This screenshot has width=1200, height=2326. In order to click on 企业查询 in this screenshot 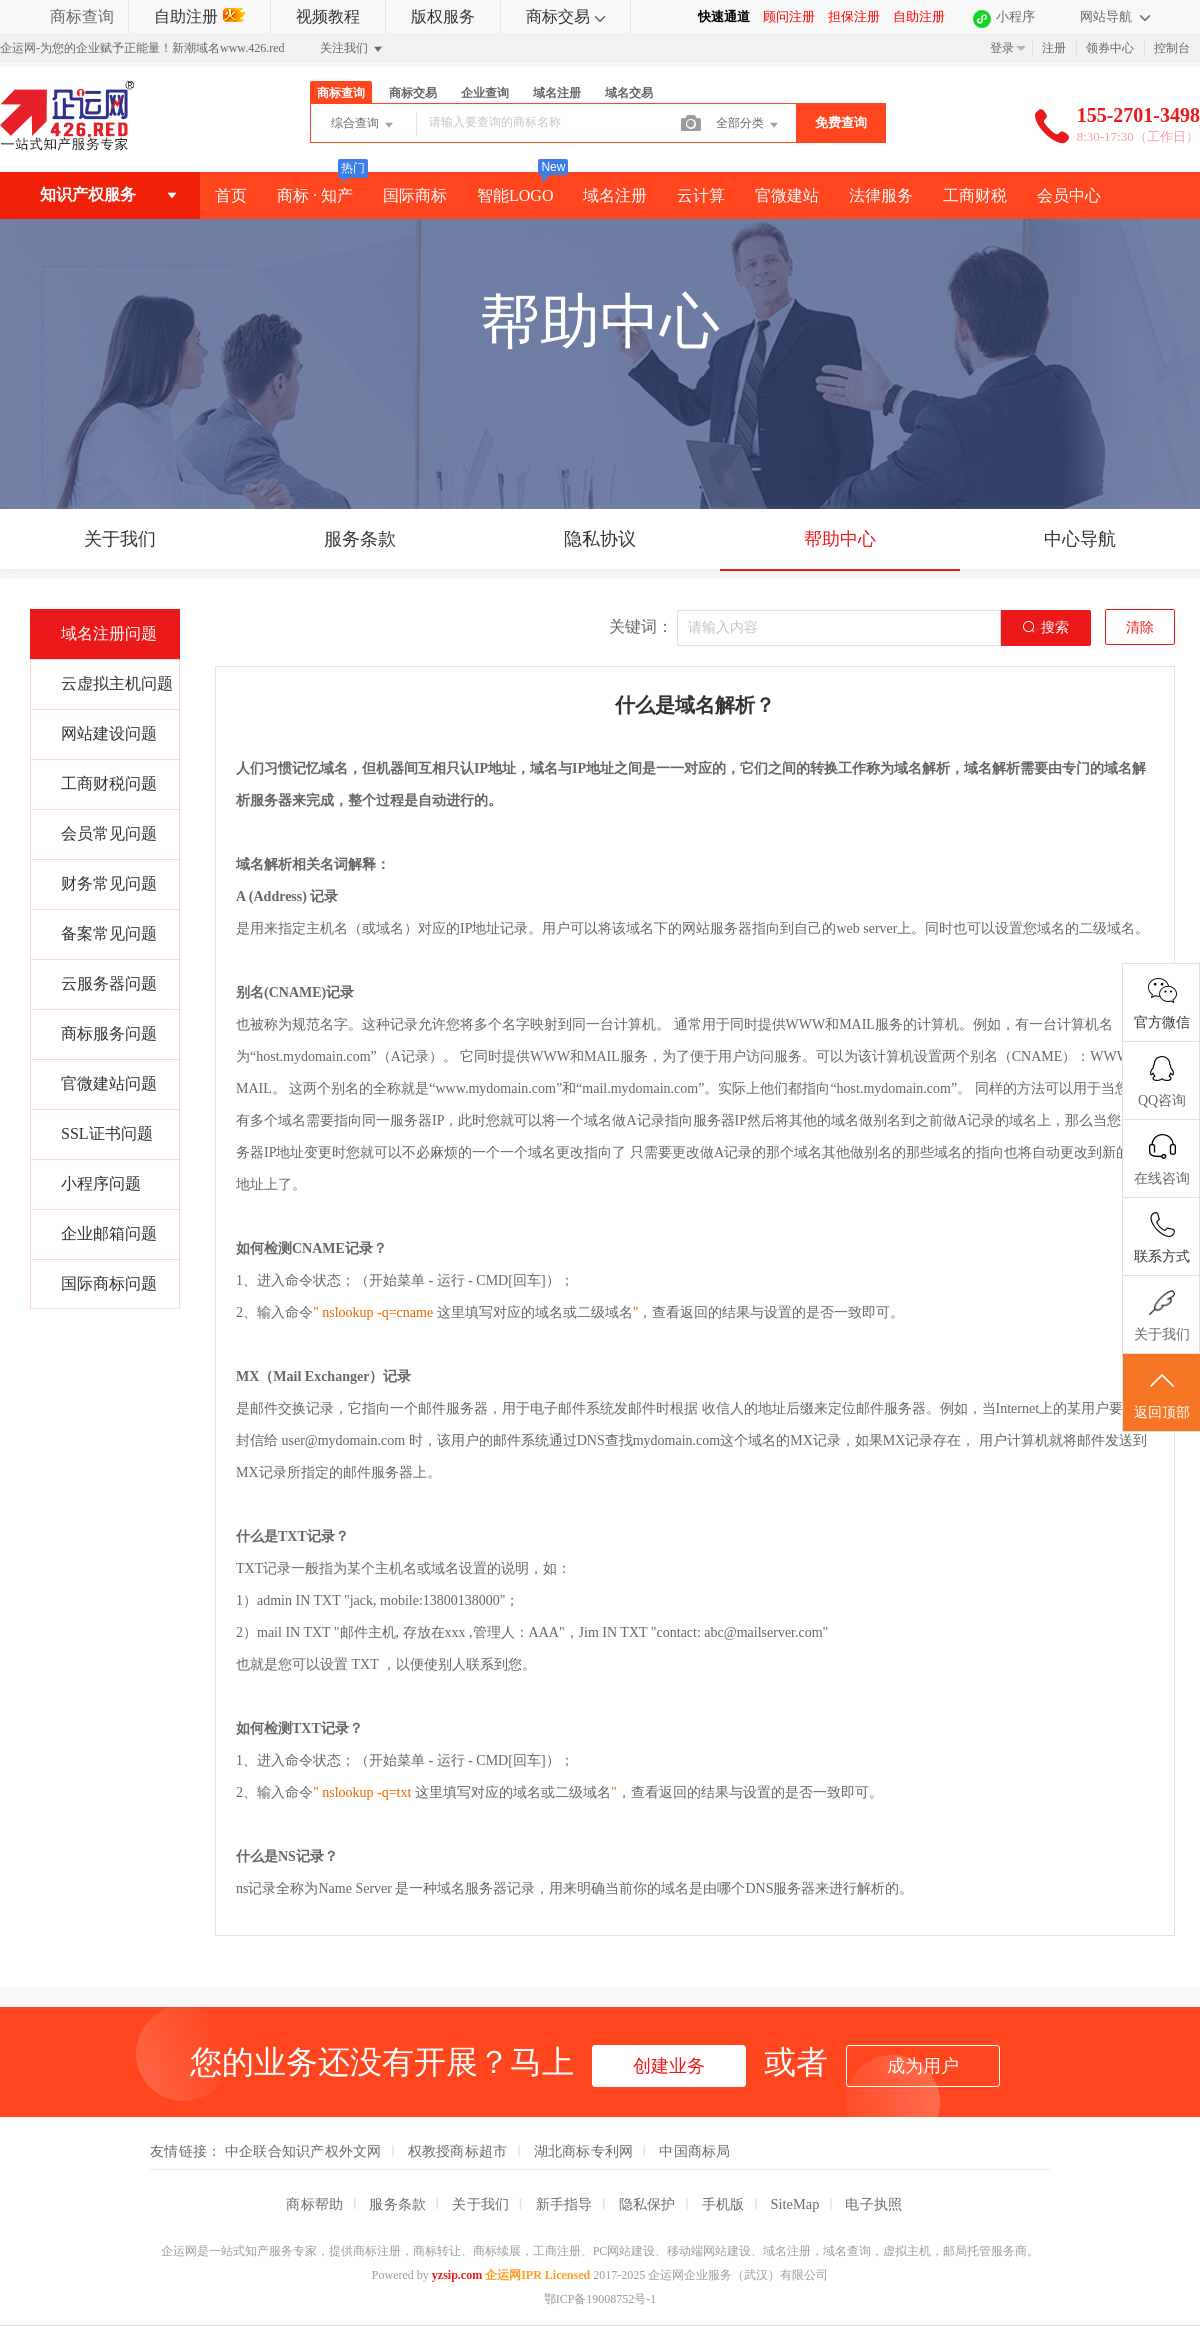, I will do `click(485, 93)`.